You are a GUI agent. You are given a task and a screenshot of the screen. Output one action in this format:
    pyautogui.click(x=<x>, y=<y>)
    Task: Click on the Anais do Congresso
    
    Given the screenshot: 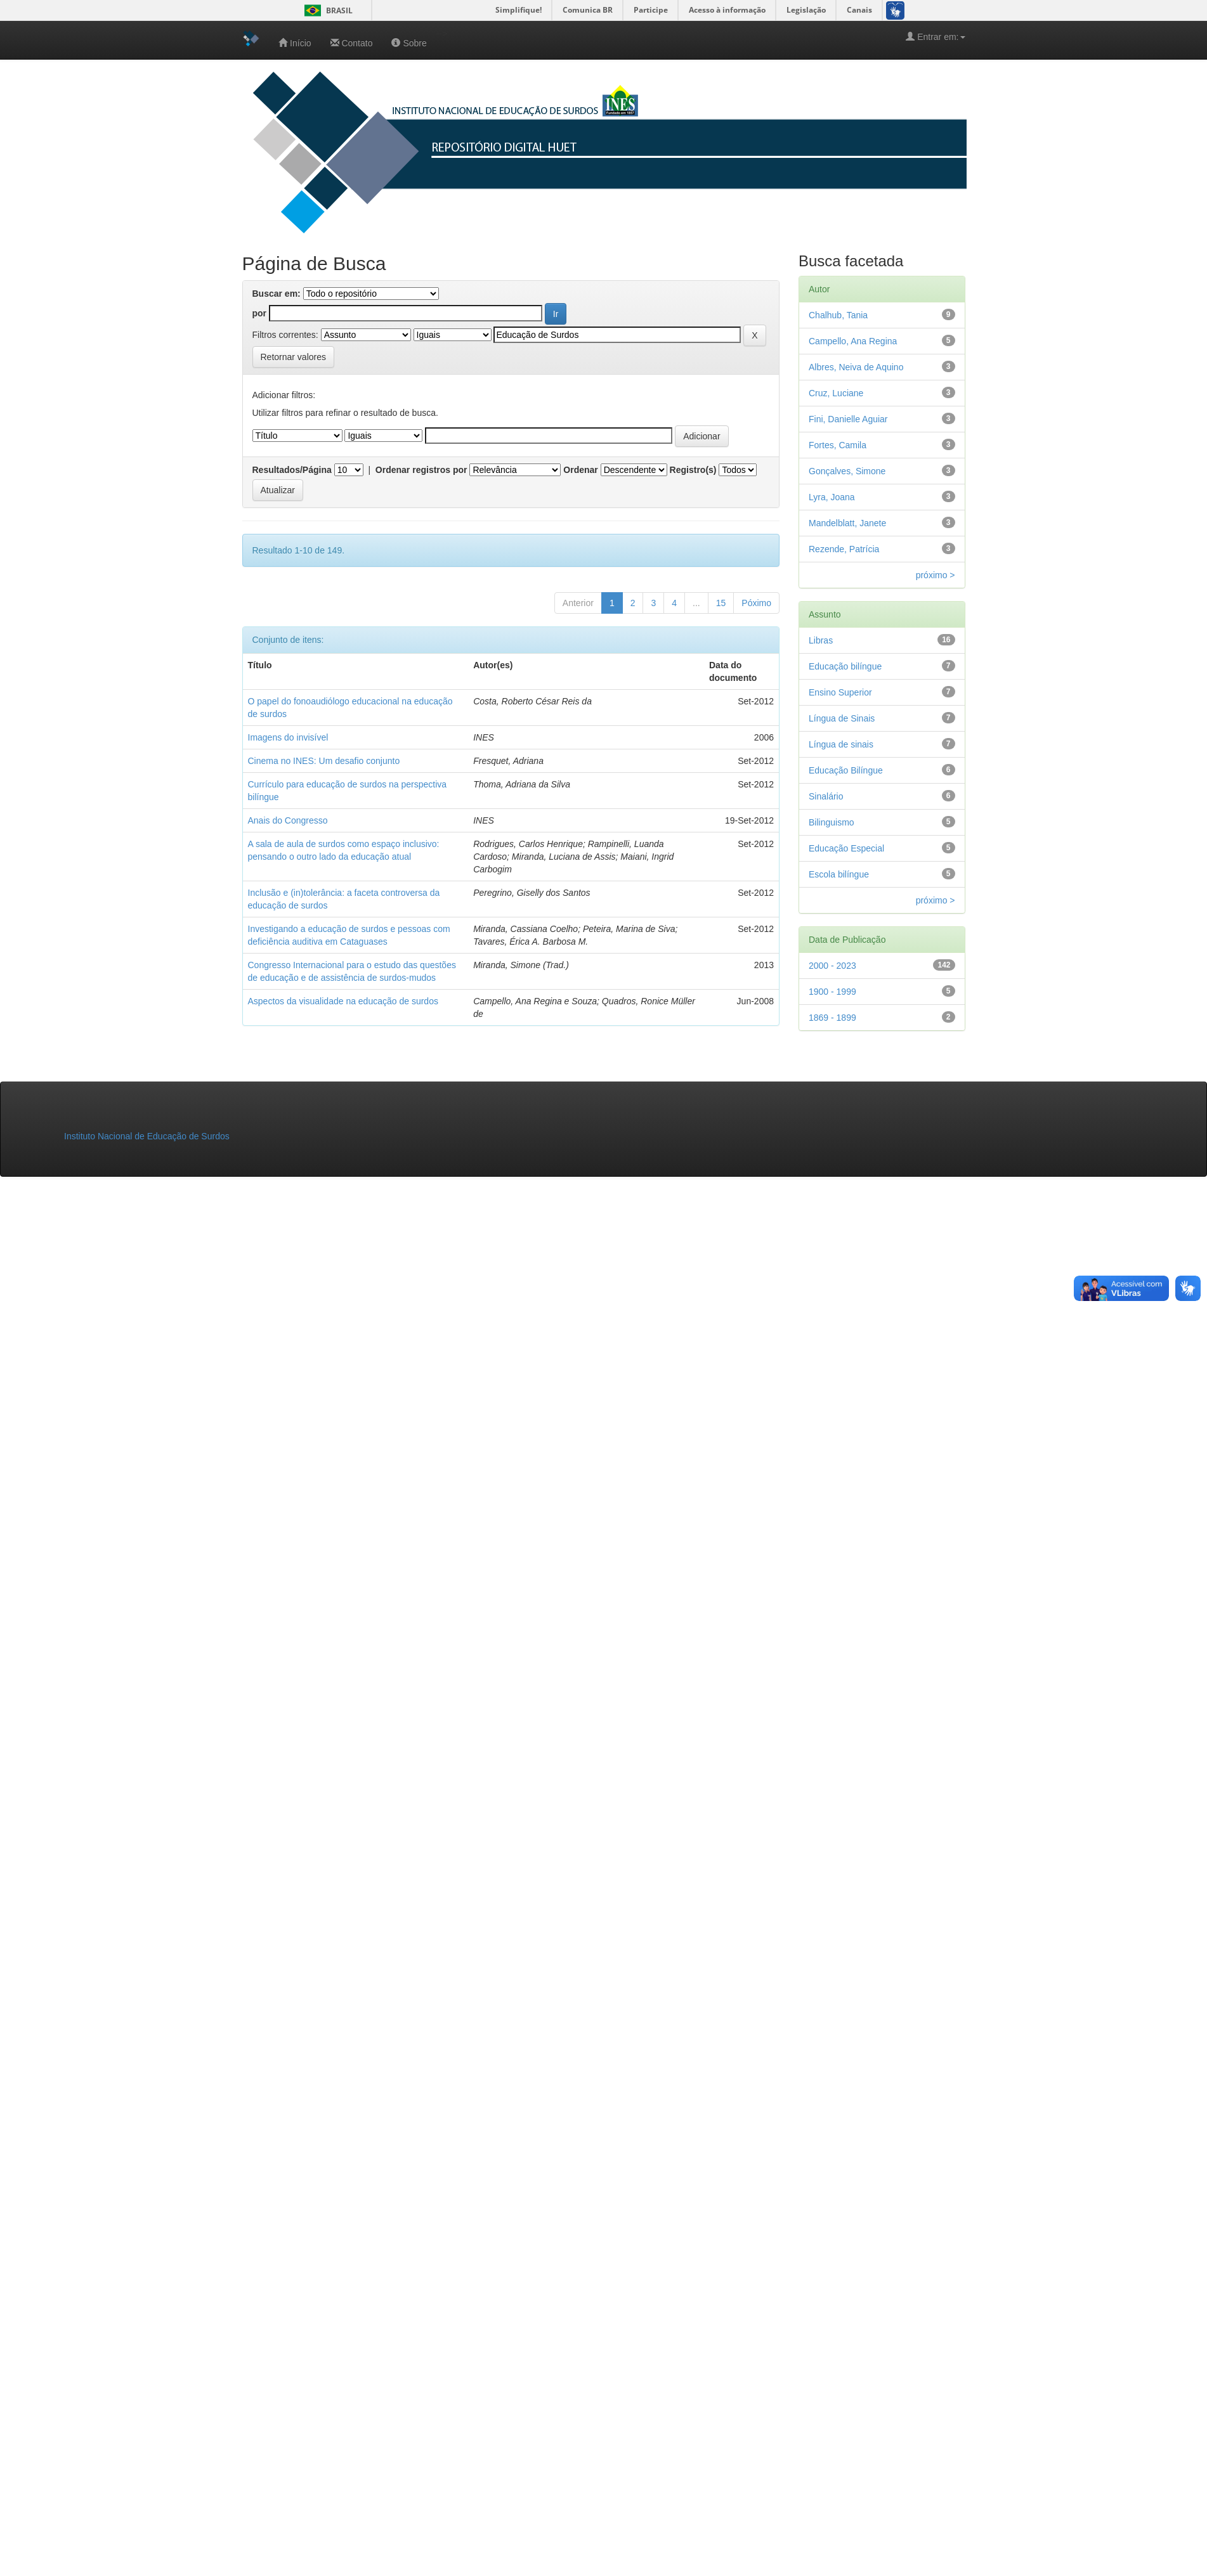 What is the action you would take?
    pyautogui.click(x=288, y=820)
    